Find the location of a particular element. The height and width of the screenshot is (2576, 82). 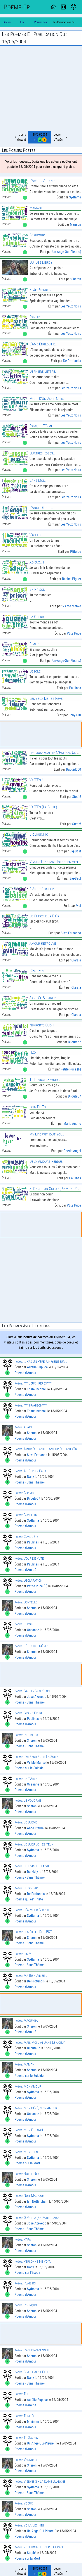

Aimer is located at coordinates (34, 644).